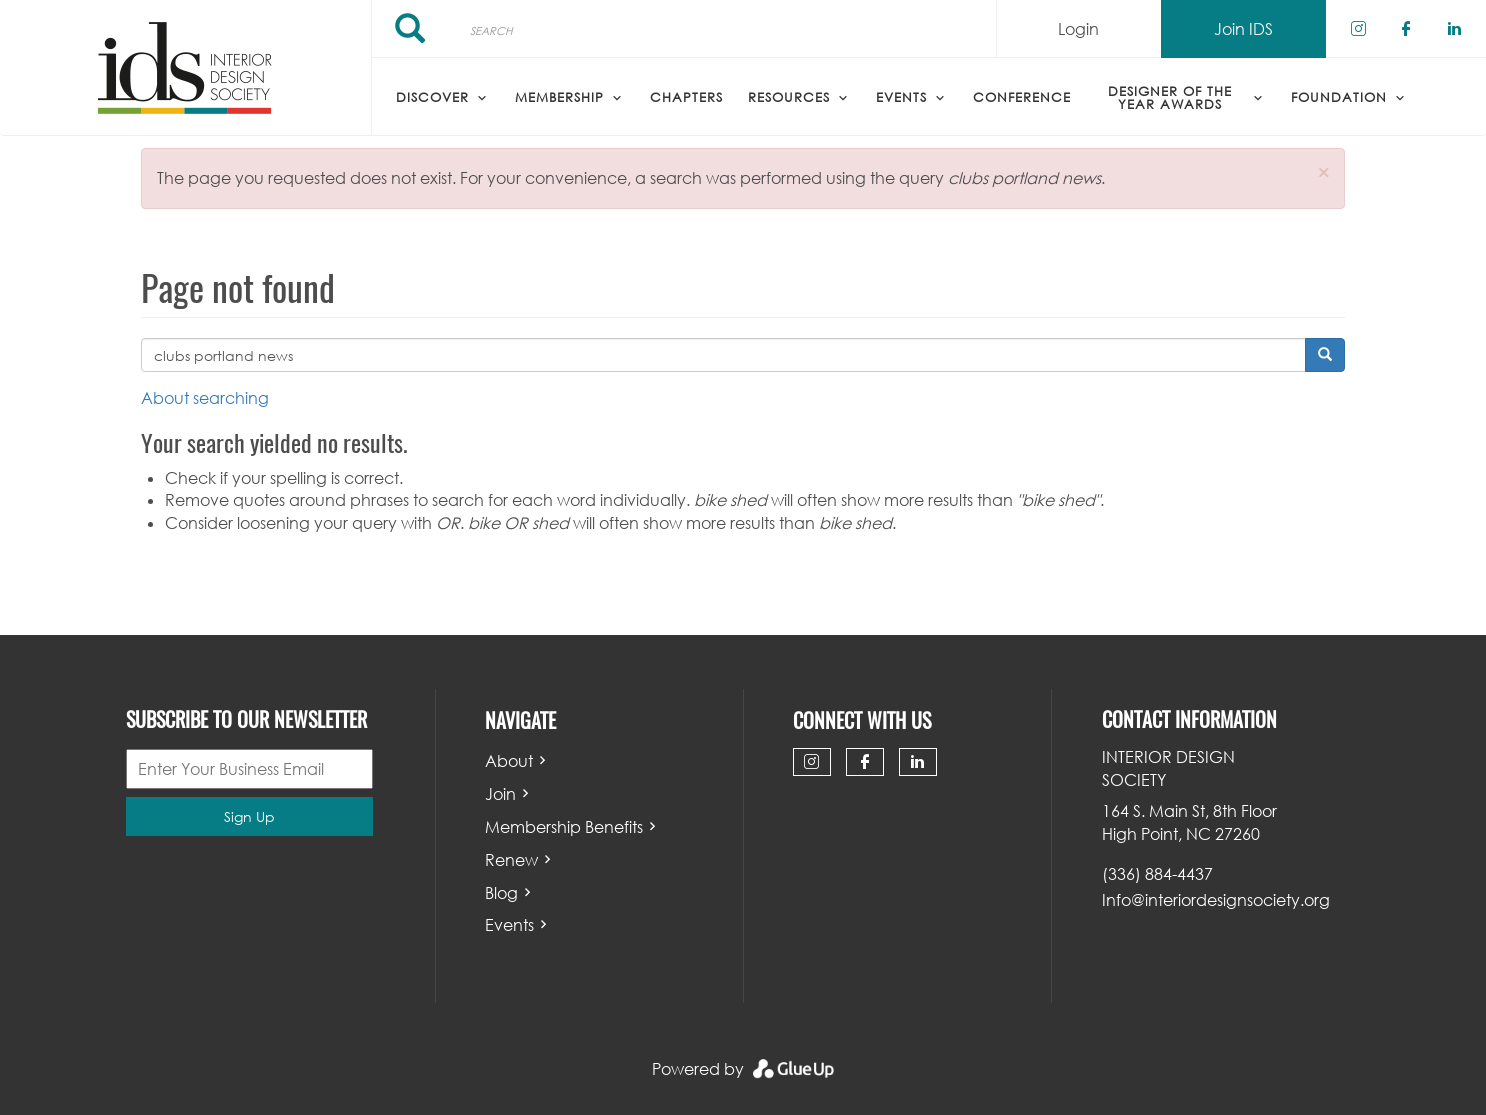 This screenshot has width=1486, height=1115. I want to click on Renew, so click(511, 860).